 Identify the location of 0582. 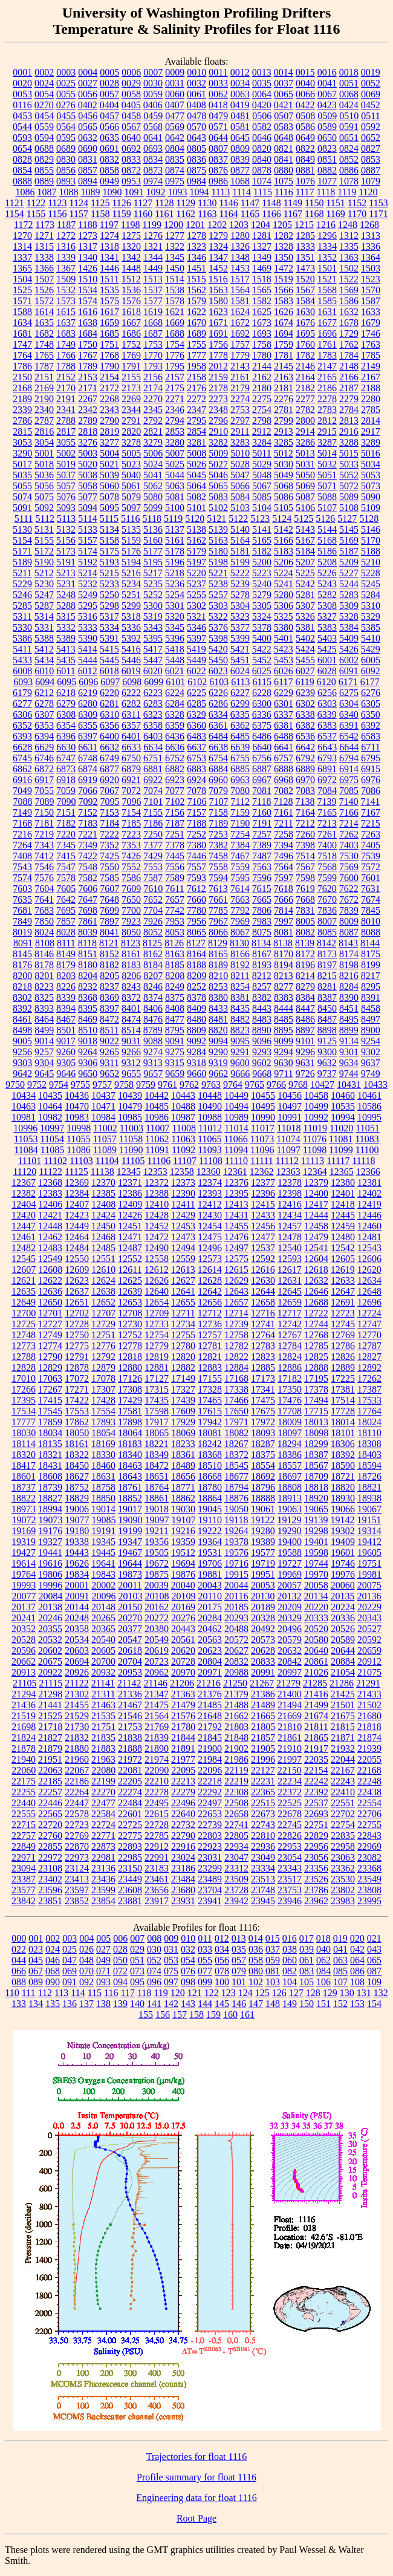
(261, 127).